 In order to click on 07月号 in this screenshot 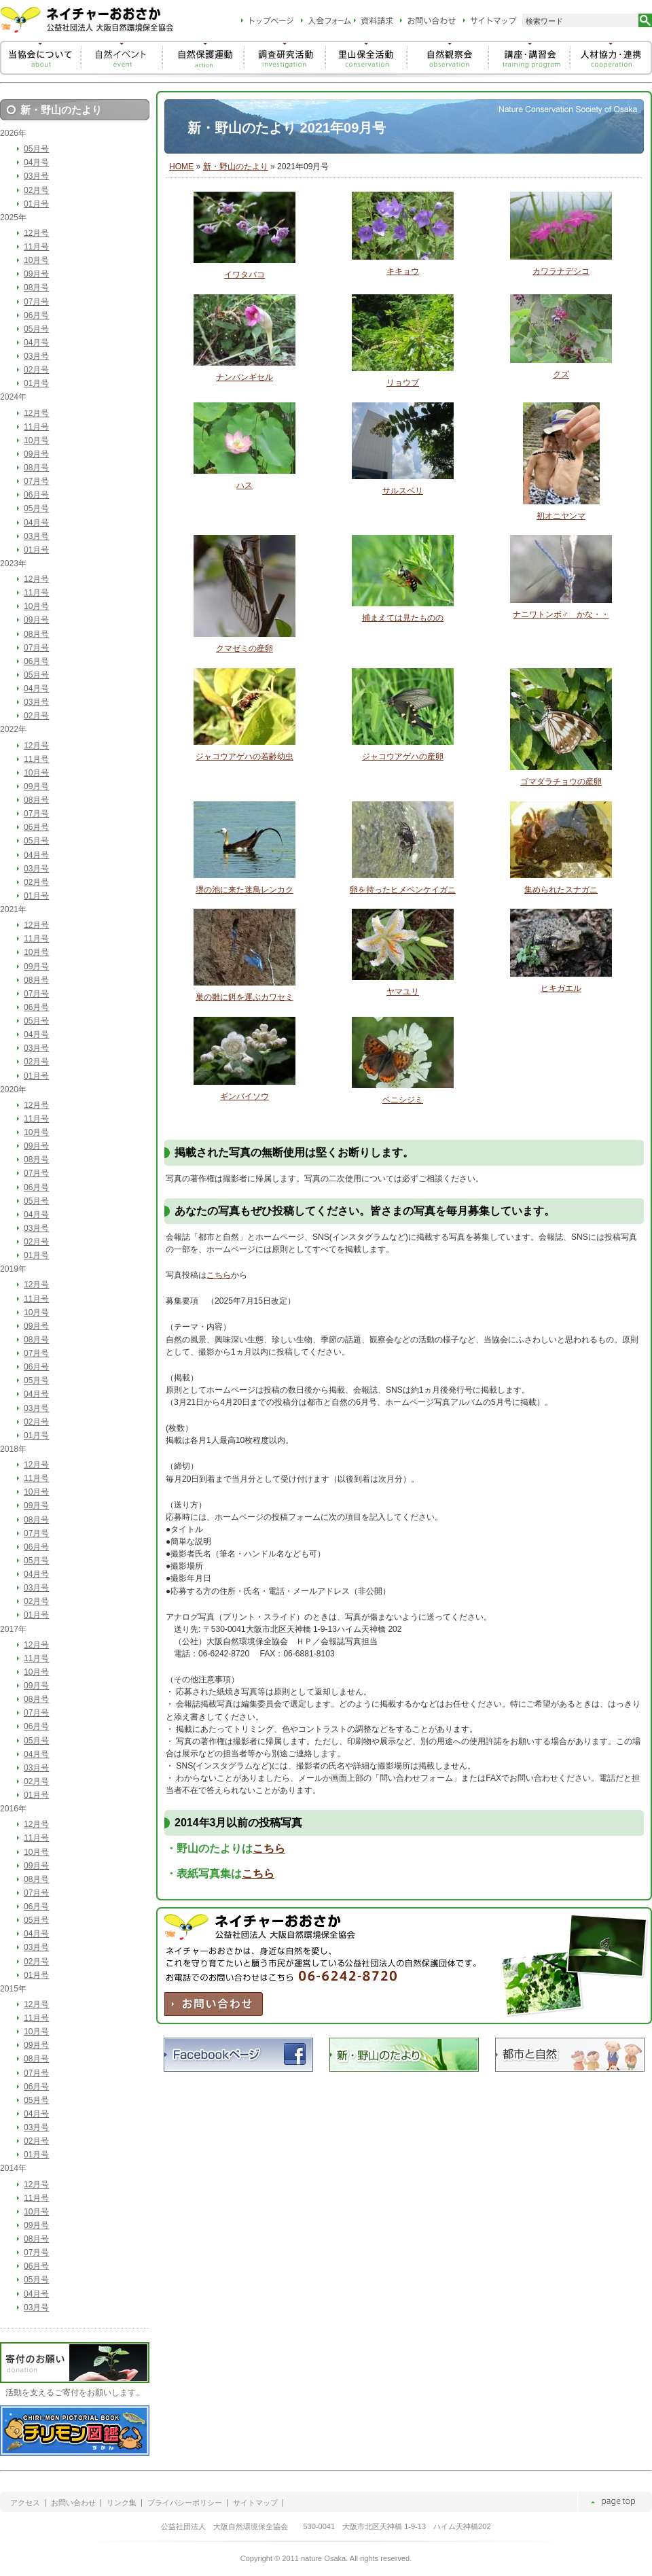, I will do `click(36, 302)`.